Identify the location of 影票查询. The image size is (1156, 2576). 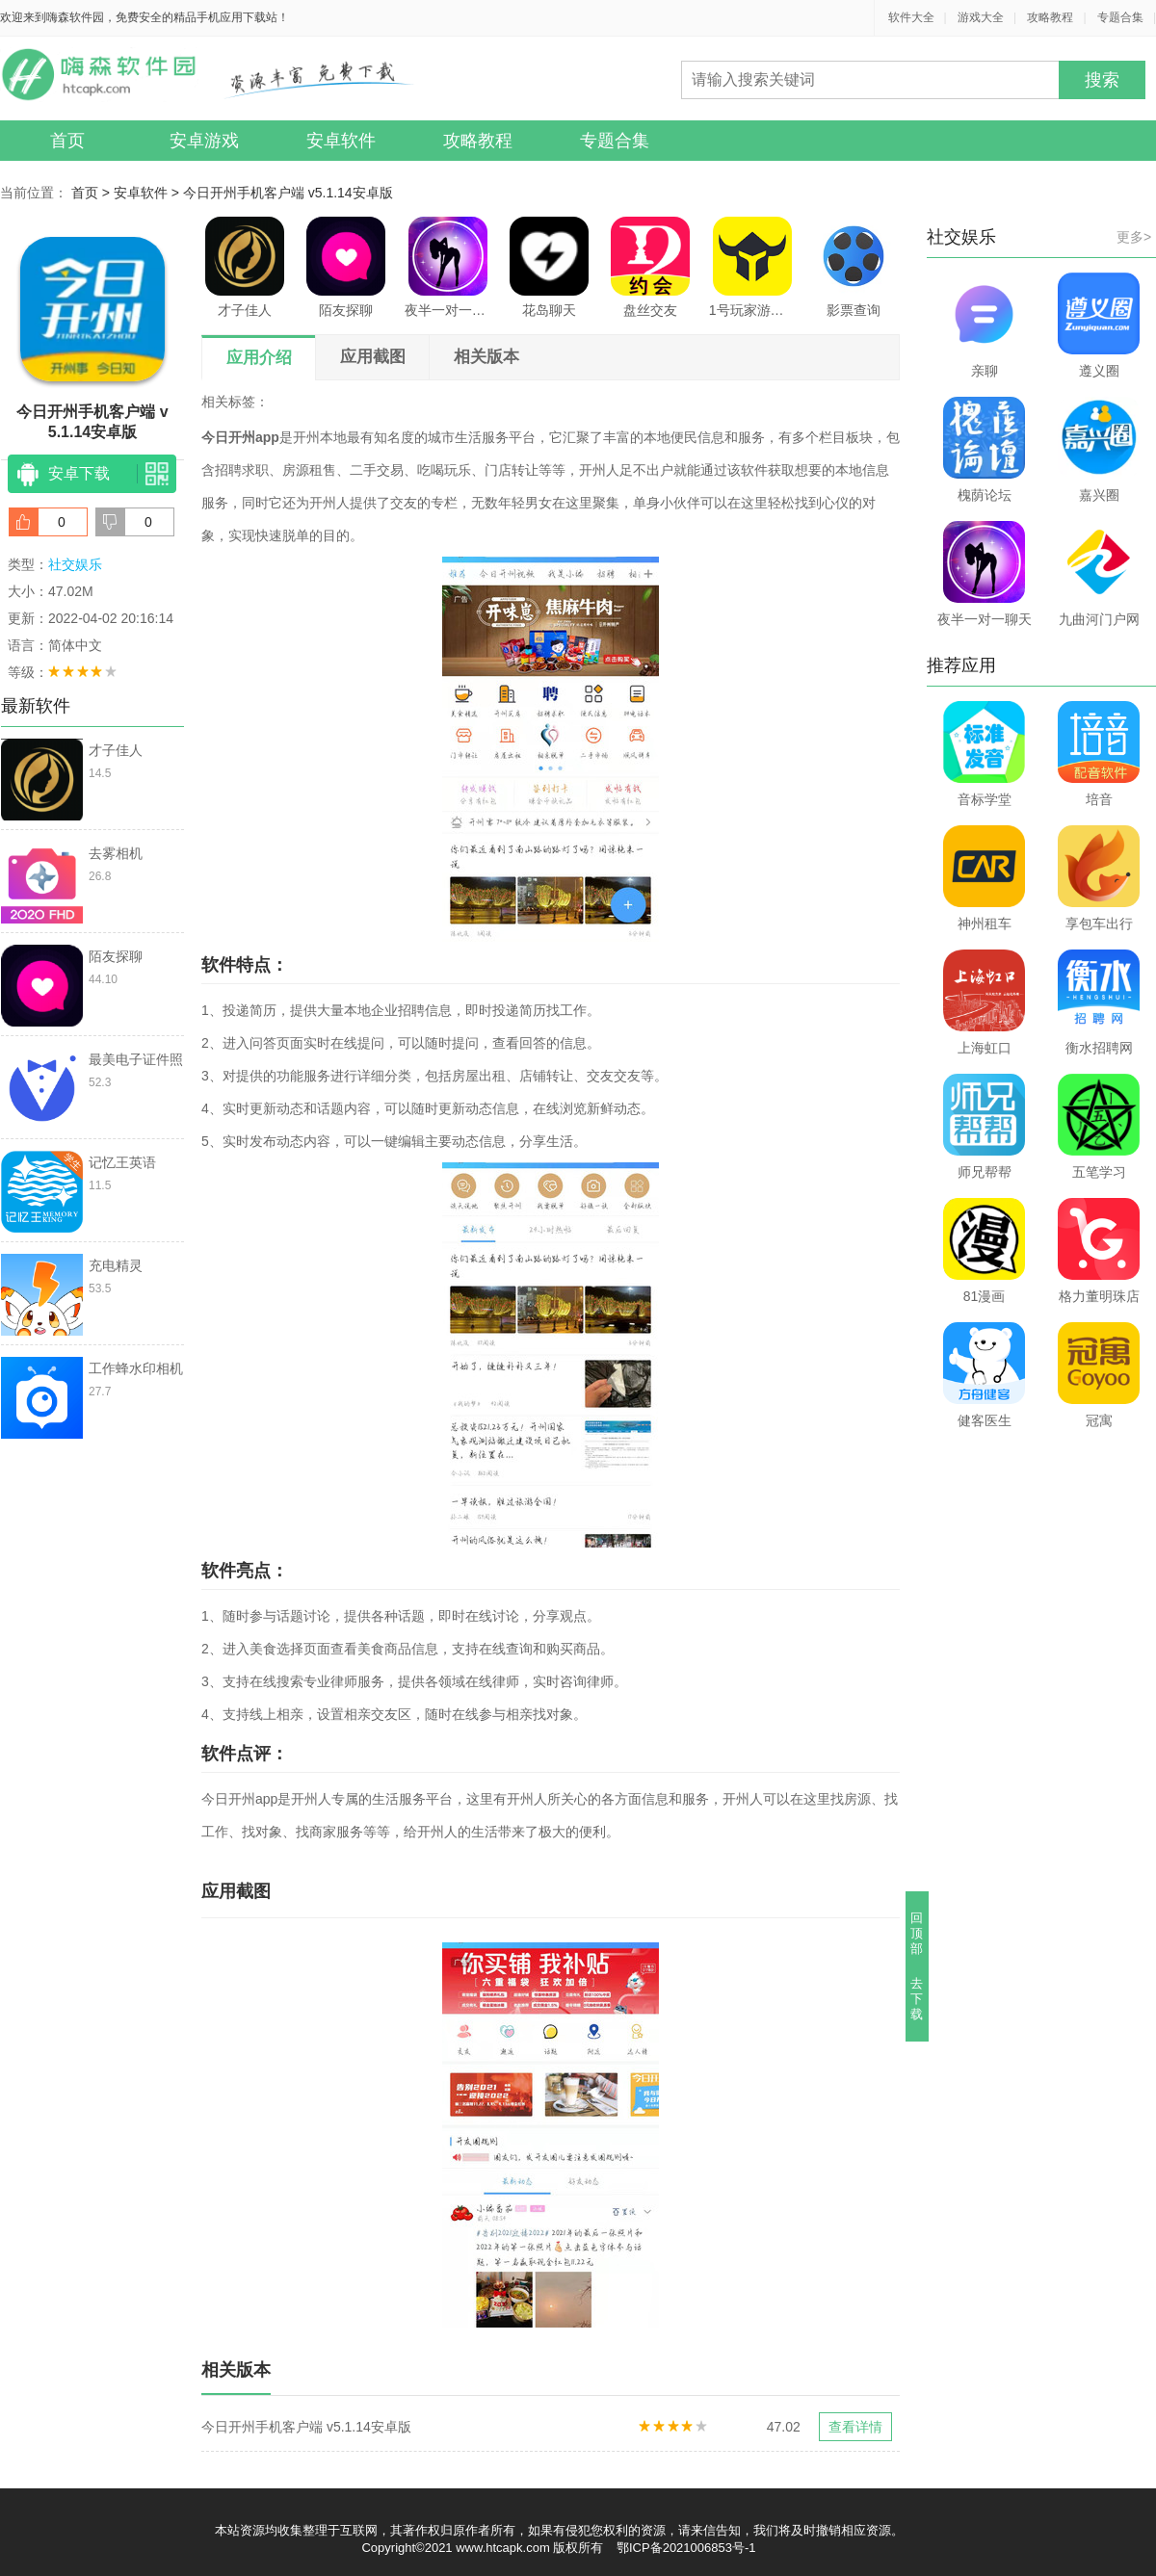
(853, 267).